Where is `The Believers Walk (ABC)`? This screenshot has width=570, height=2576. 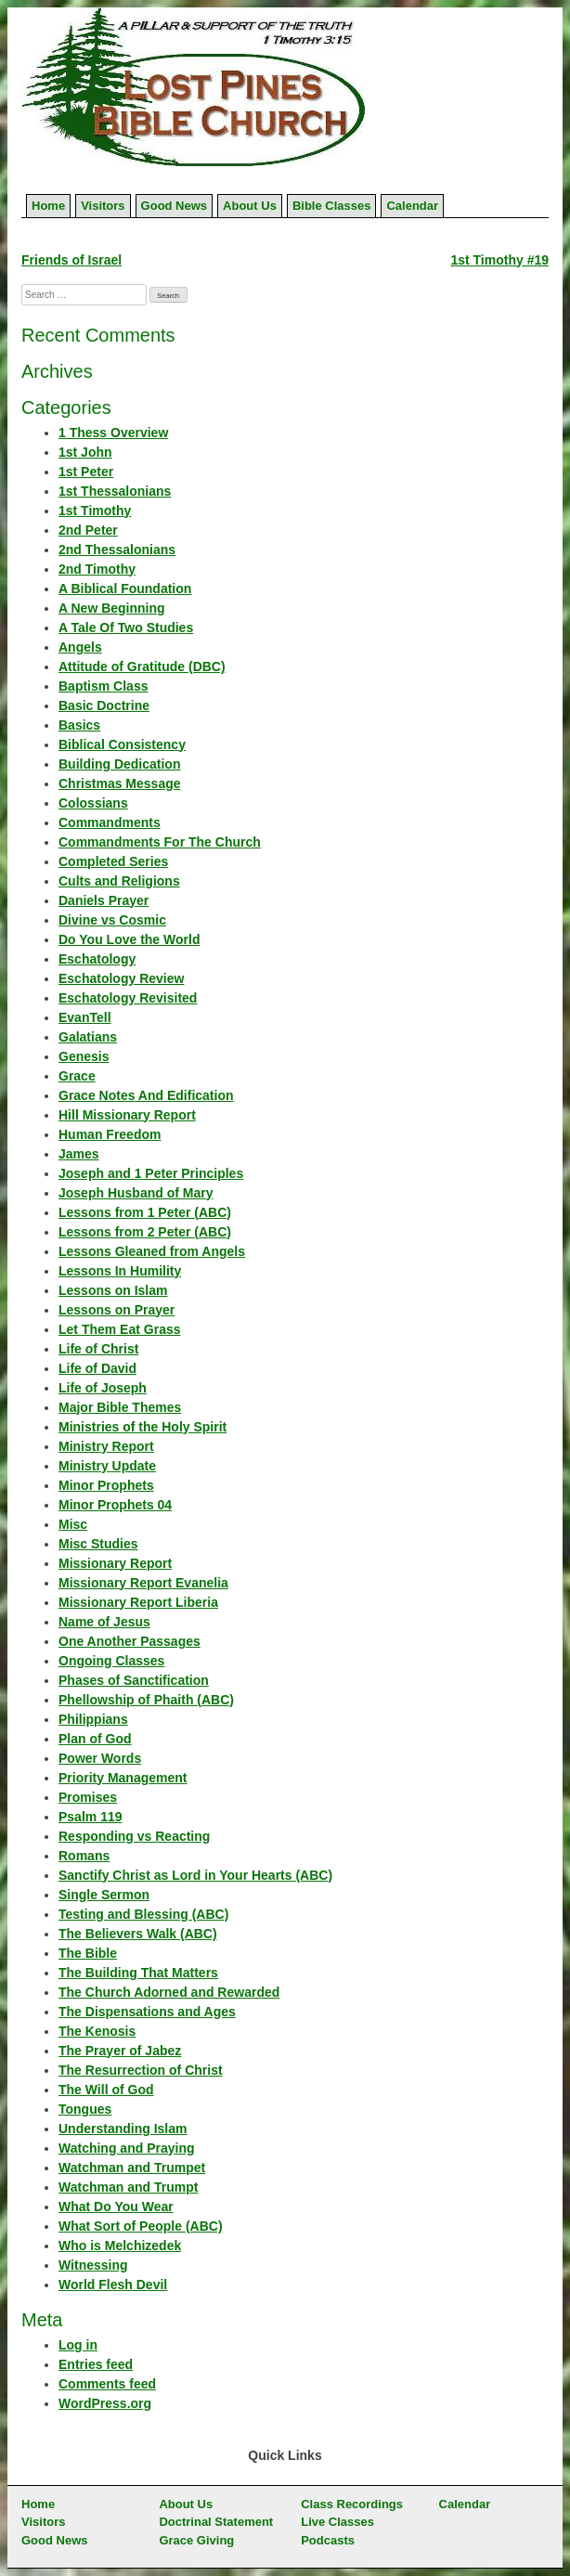
The Believers Walk (ABC) is located at coordinates (137, 1933).